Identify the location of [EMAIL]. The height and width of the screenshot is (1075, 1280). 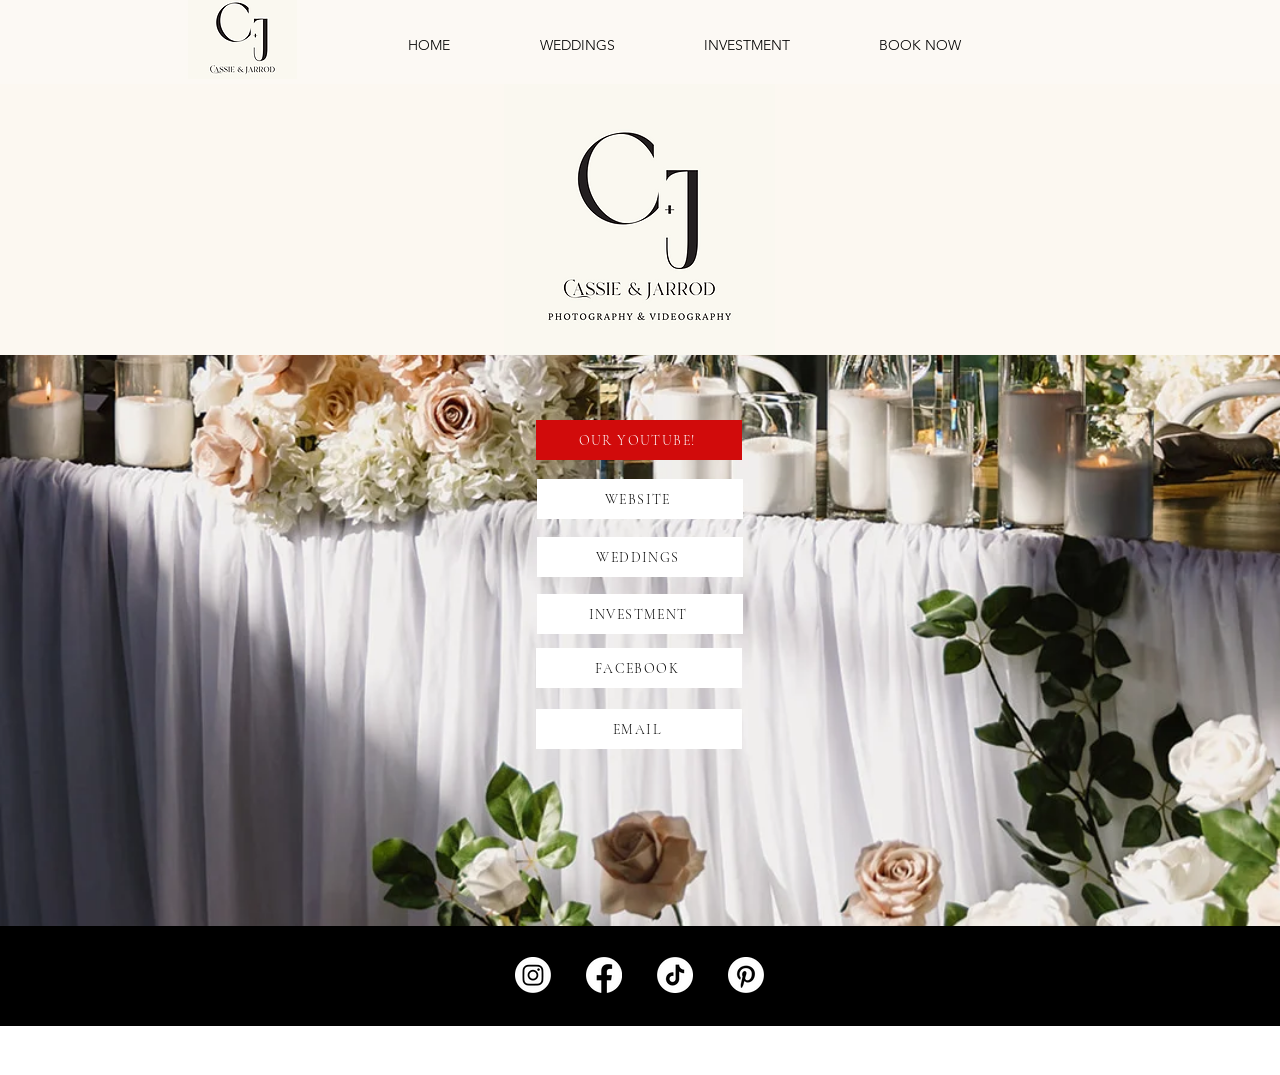
(639, 729).